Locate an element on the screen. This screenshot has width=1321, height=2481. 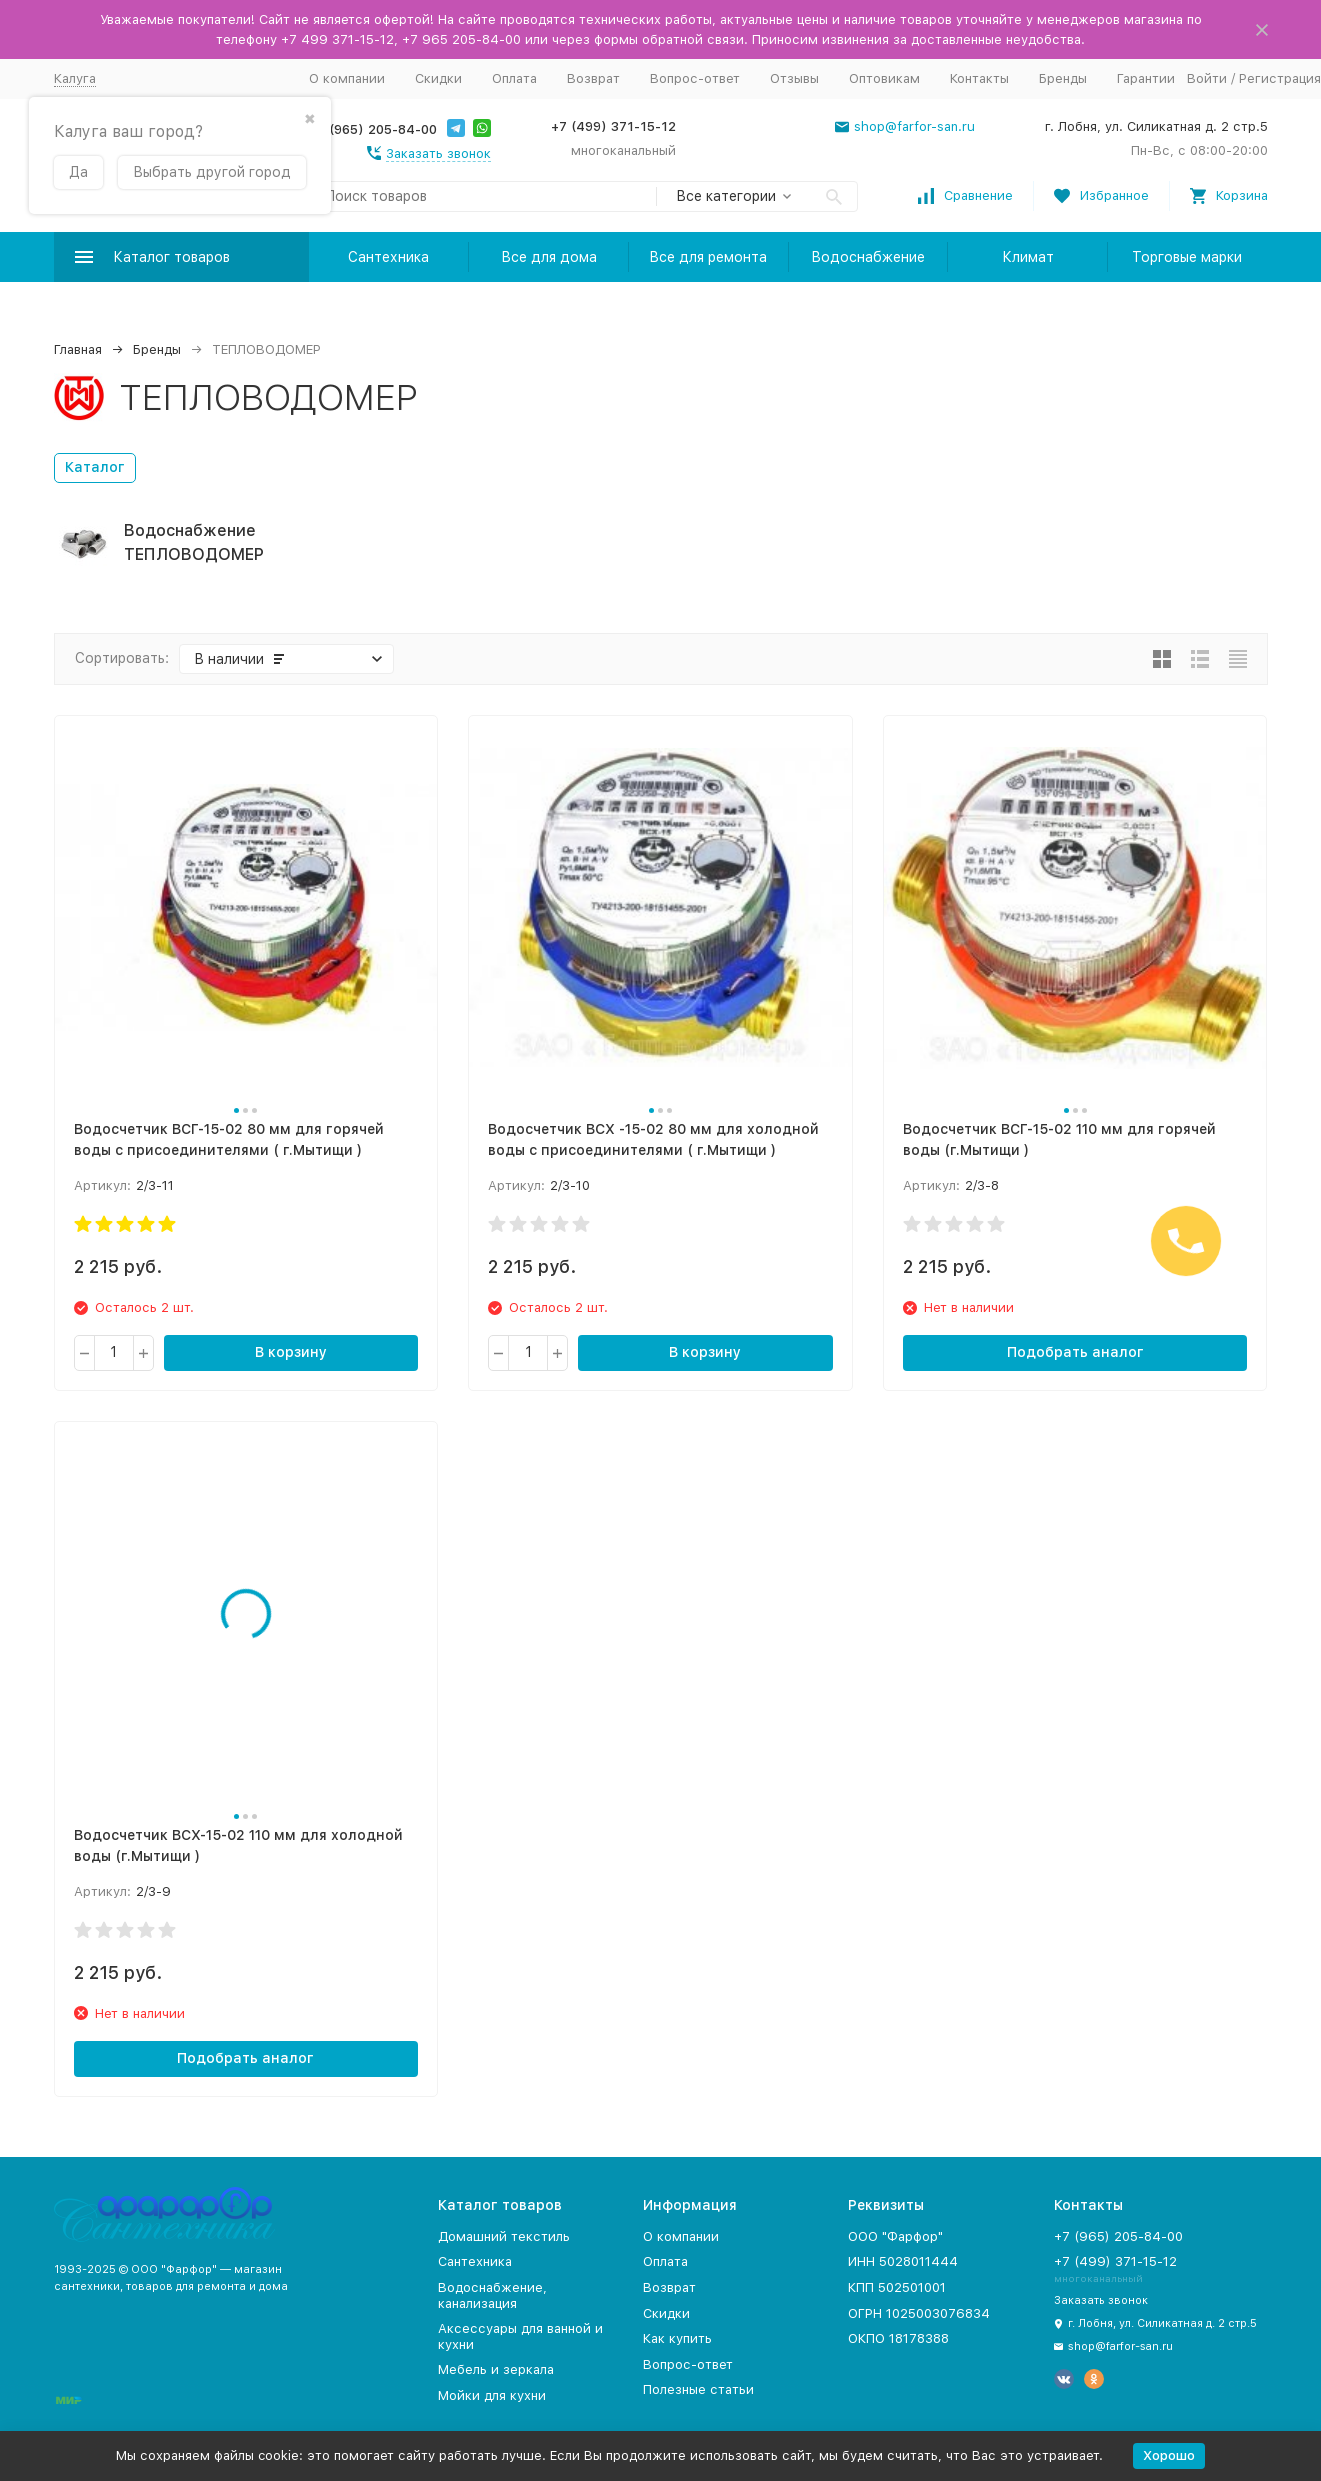
Возврат is located at coordinates (593, 78).